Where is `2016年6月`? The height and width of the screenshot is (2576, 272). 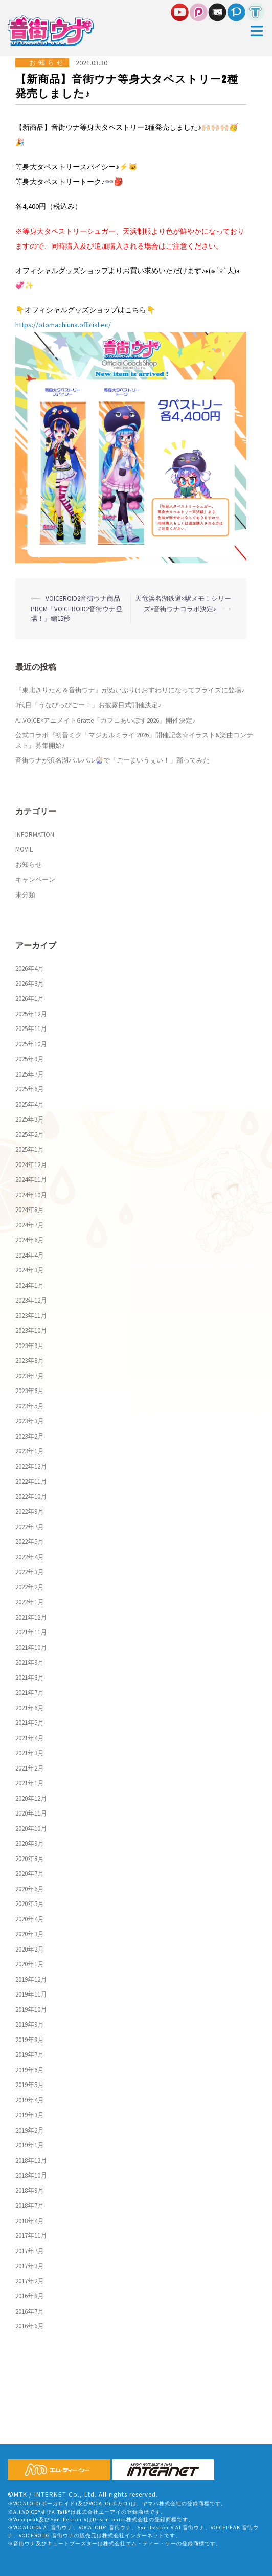 2016年6月 is located at coordinates (29, 2326).